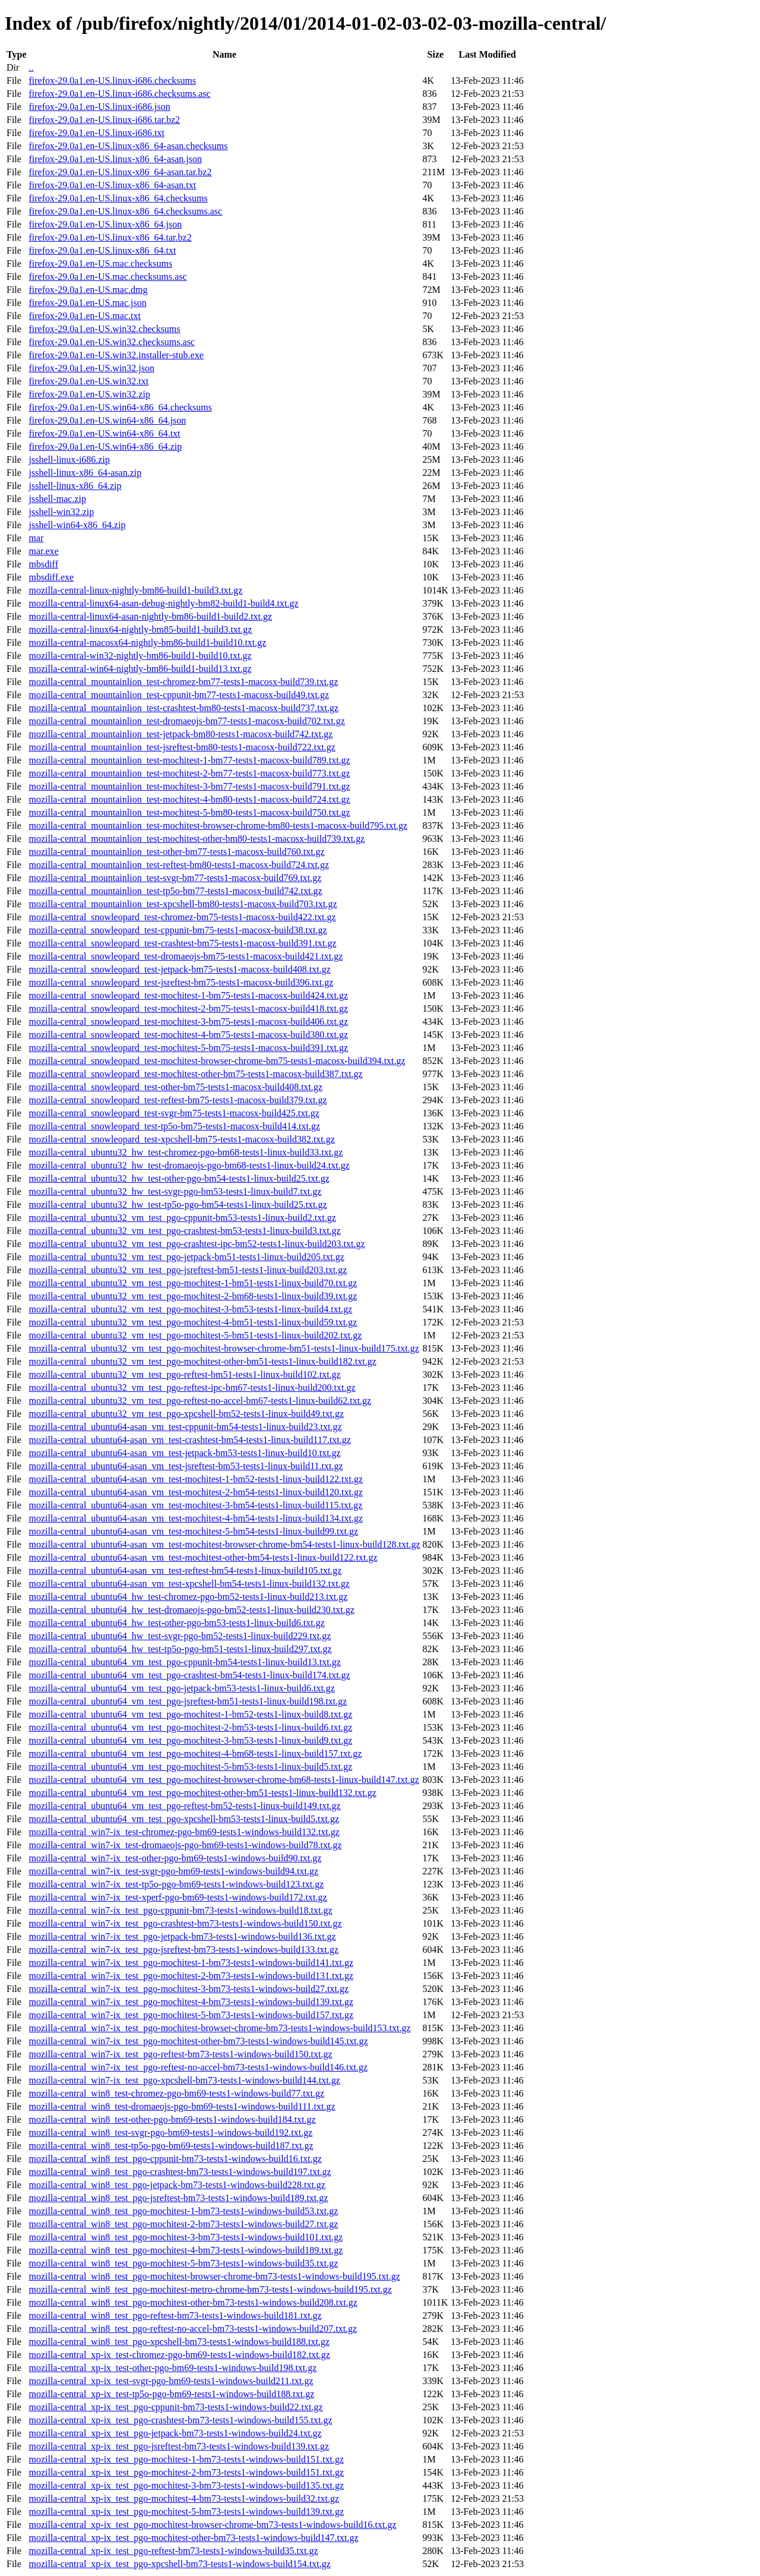 Image resolution: width=760 pixels, height=2576 pixels. Describe the element at coordinates (216, 1061) in the screenshot. I see `mozilla-central_snowleopard_test-mochitest-browser-chrome-bm75-tests1-macosx-build394.txt.gz` at that location.